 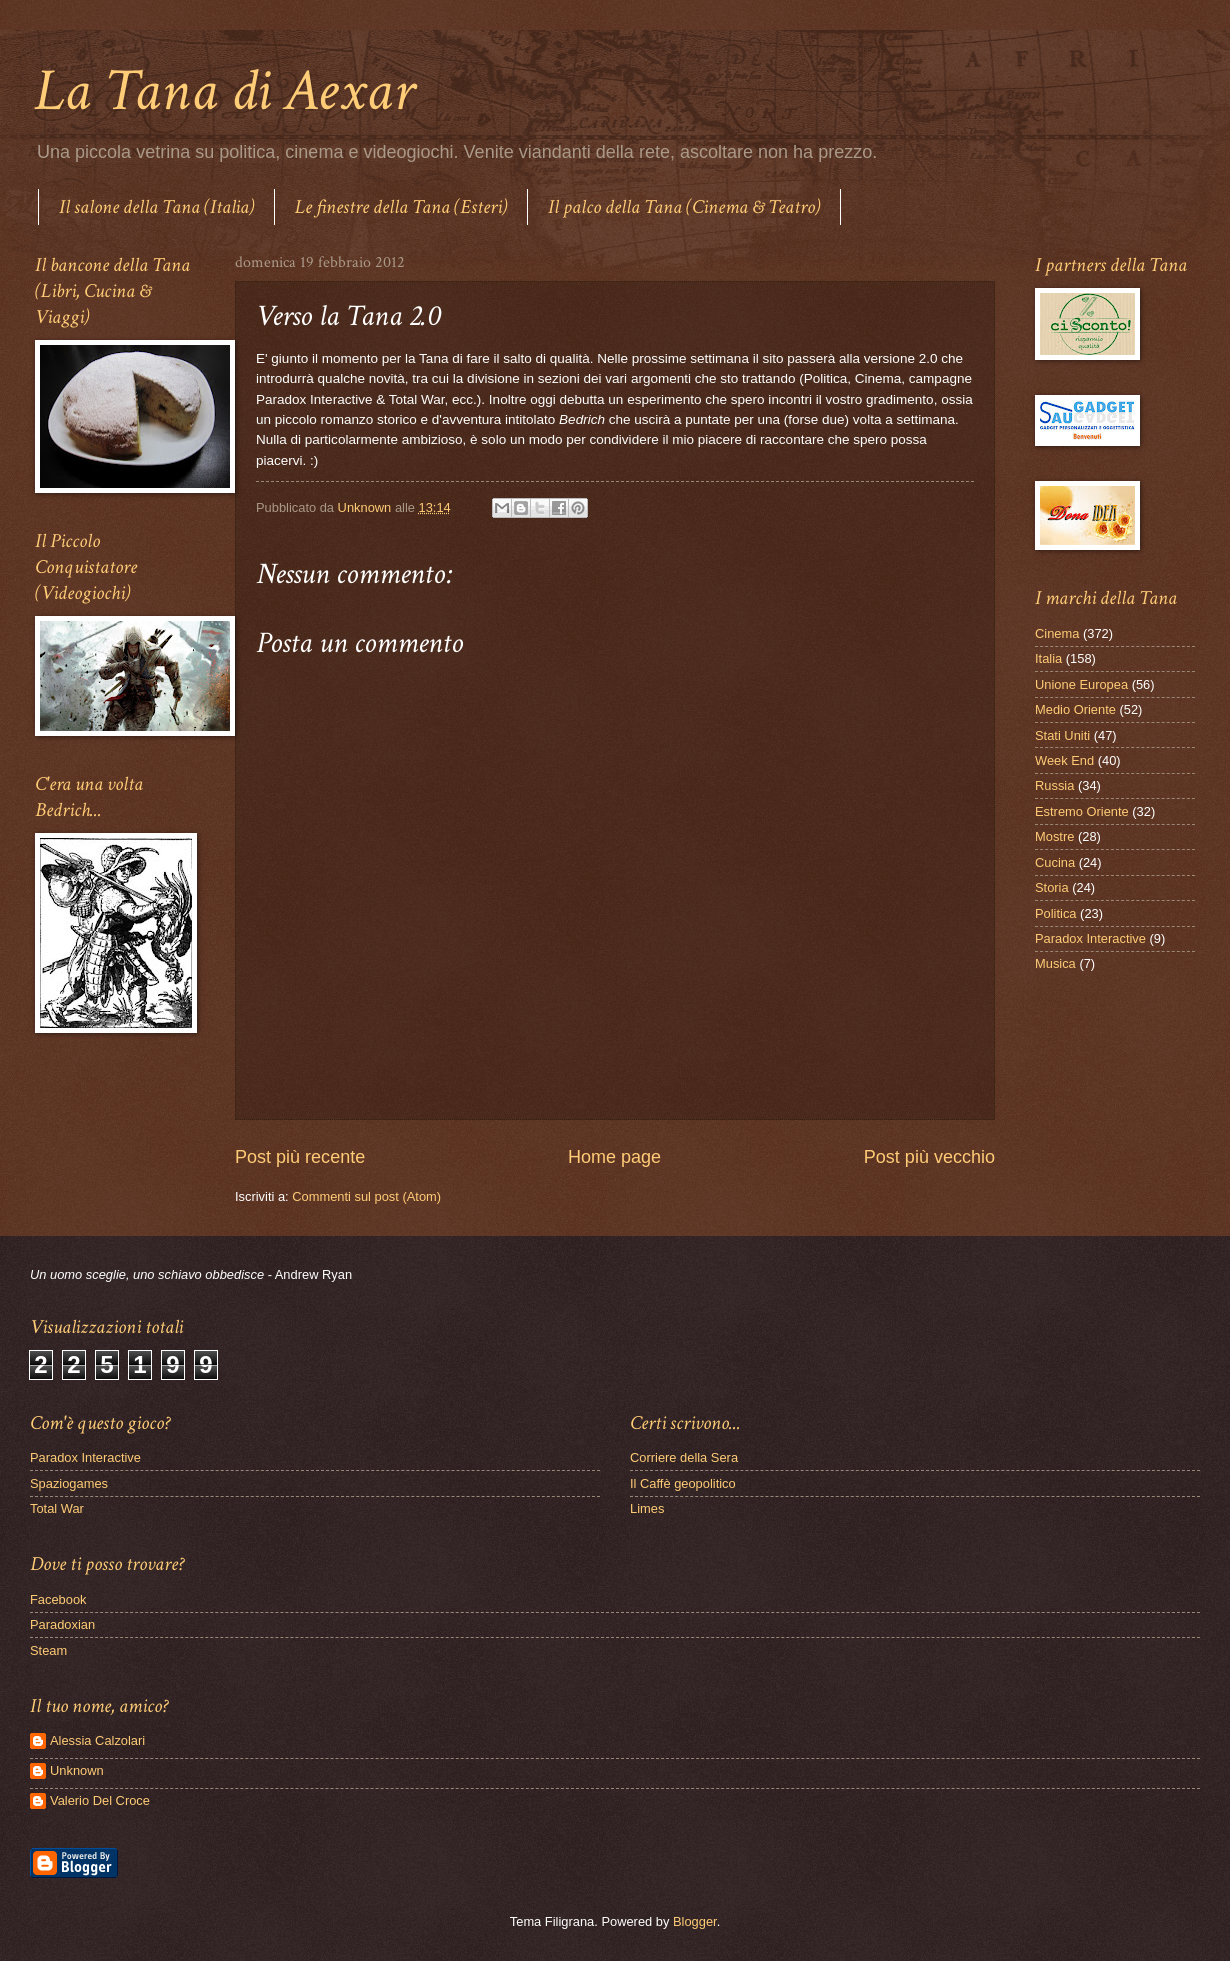 I want to click on Total War, so click(x=57, y=1508).